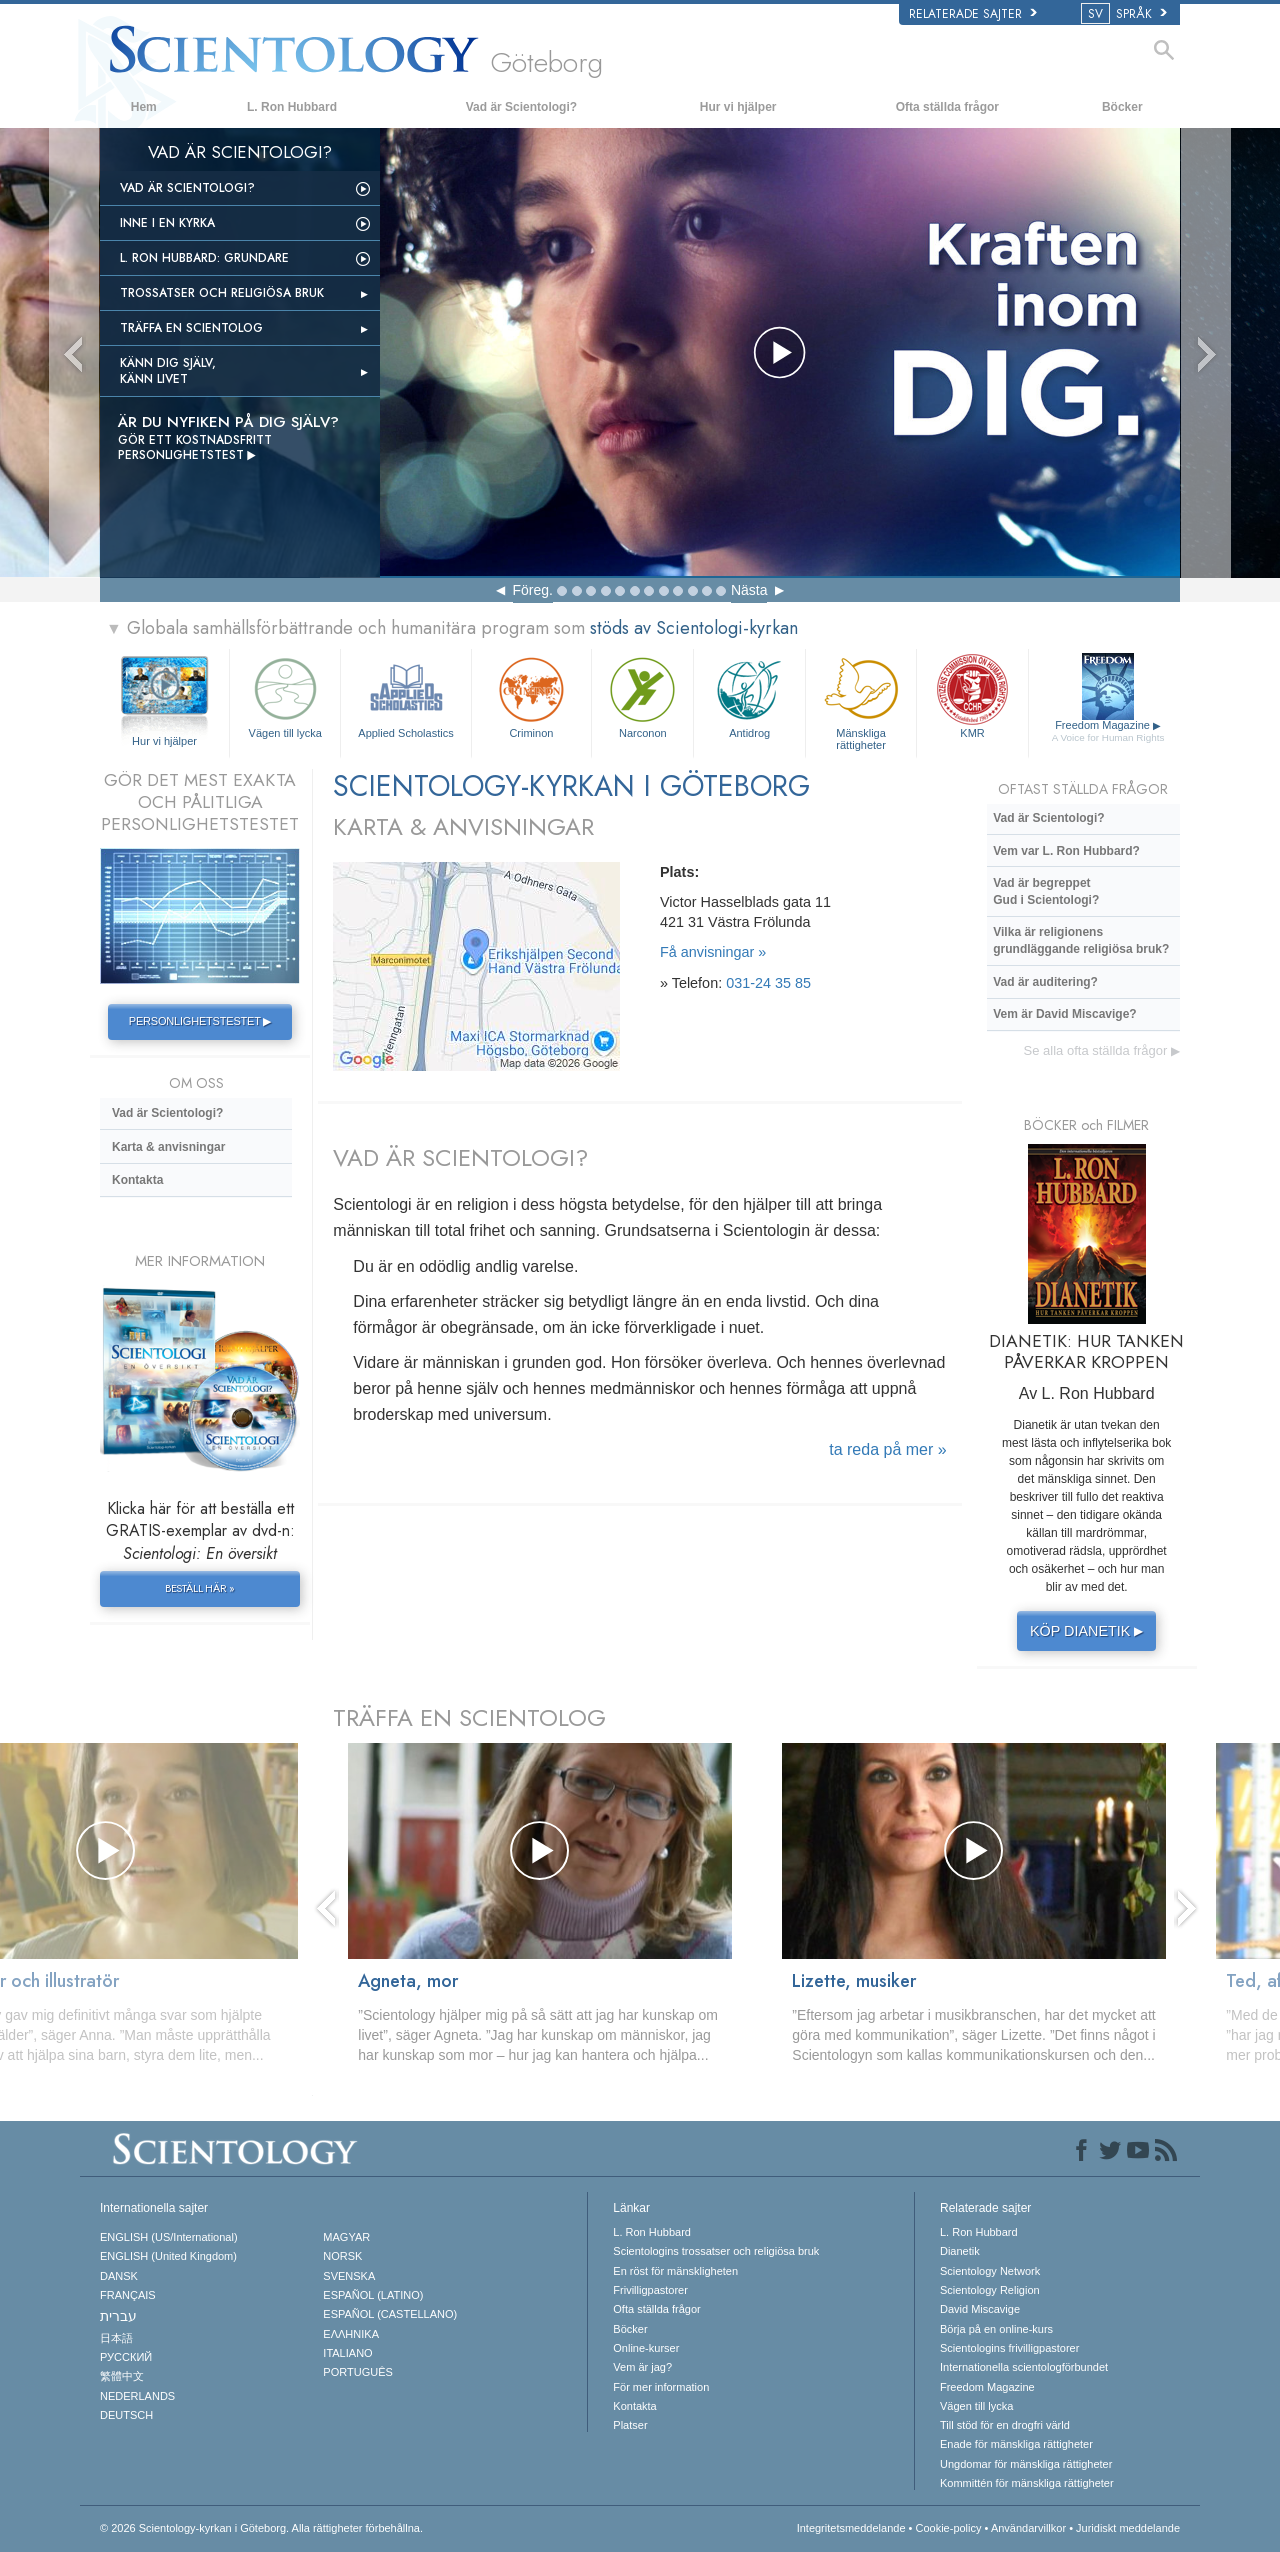 The height and width of the screenshot is (2552, 1280). Describe the element at coordinates (168, 1147) in the screenshot. I see `Karta & anvisningar` at that location.